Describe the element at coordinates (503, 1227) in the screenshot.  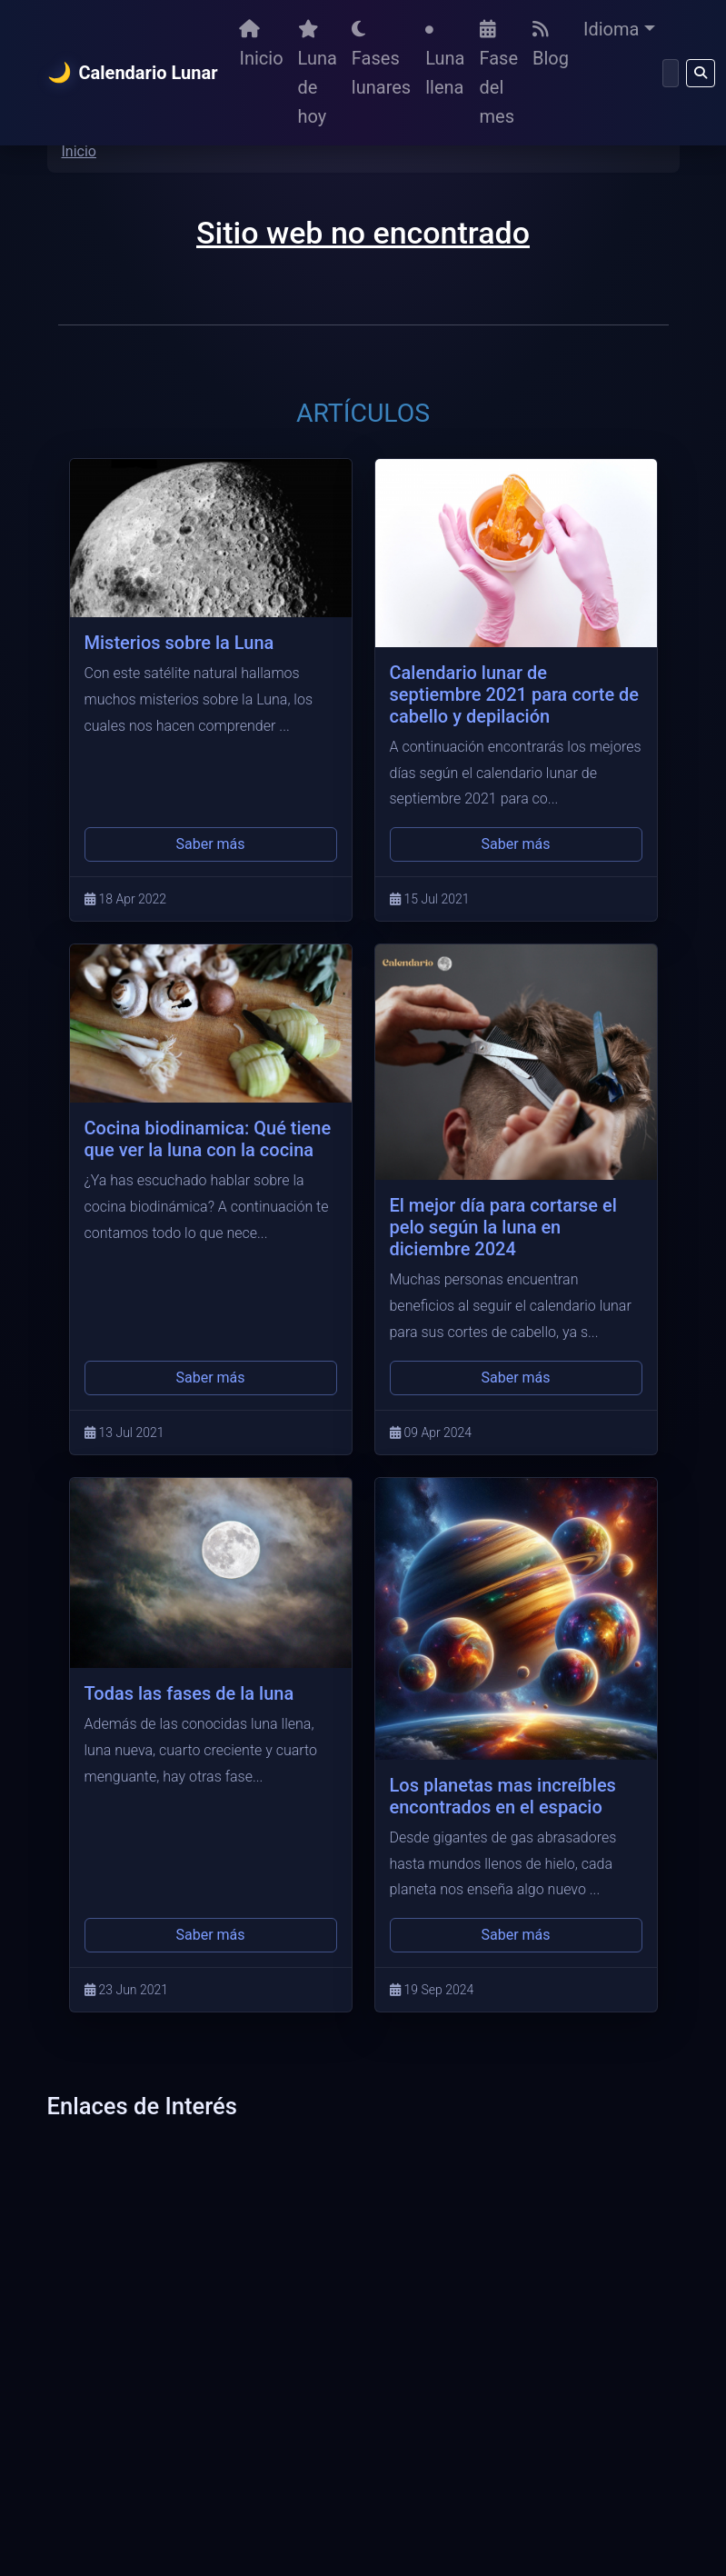
I see `El mejor día para cortarse el pelo según la luna en diciembre 2024` at that location.